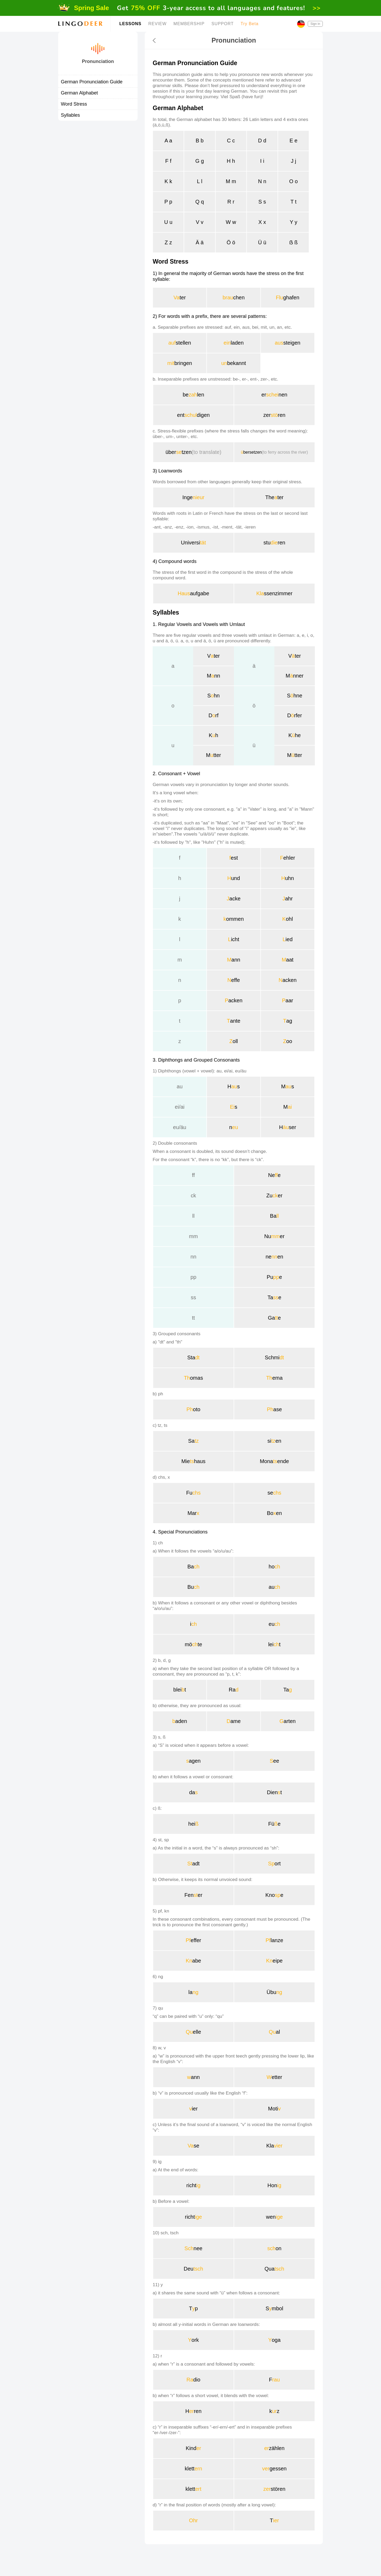 The height and width of the screenshot is (2576, 381). What do you see at coordinates (222, 23) in the screenshot?
I see `SUPPORT` at bounding box center [222, 23].